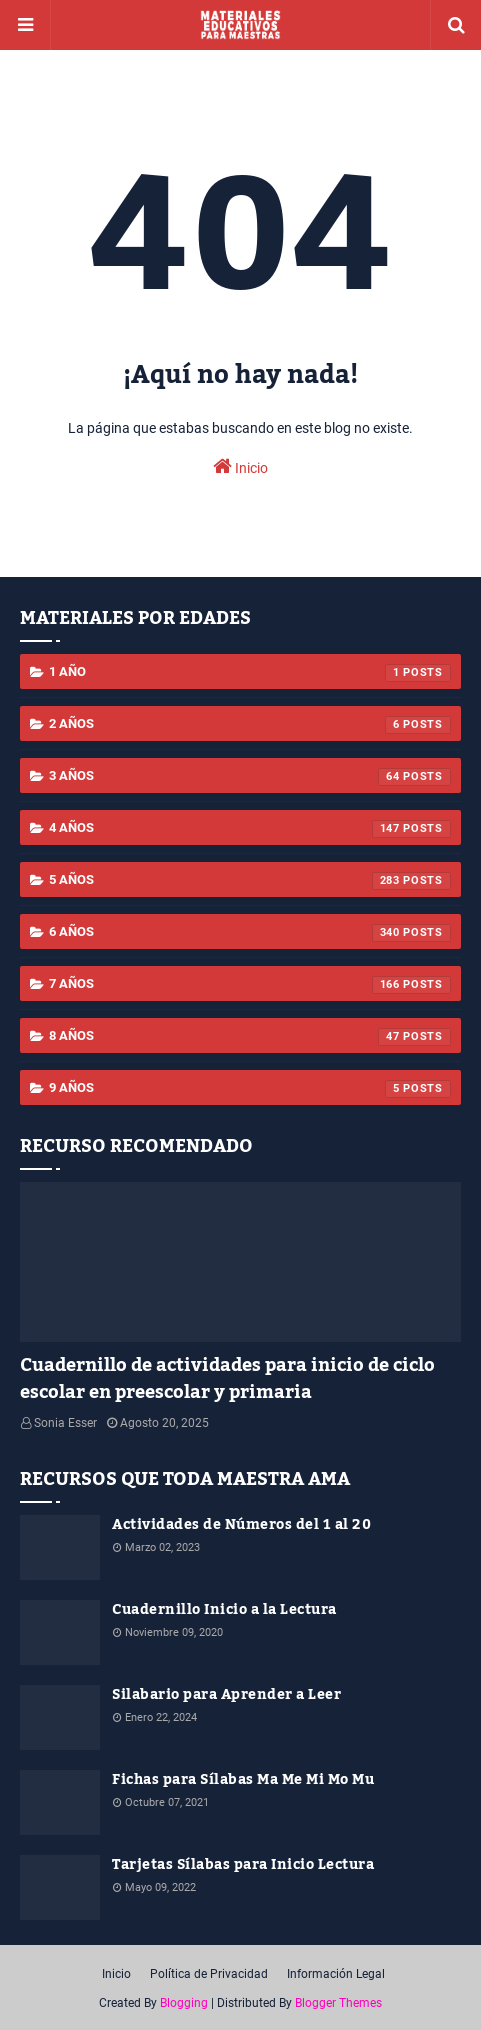 This screenshot has height=2030, width=481. I want to click on 4 años, so click(250, 829).